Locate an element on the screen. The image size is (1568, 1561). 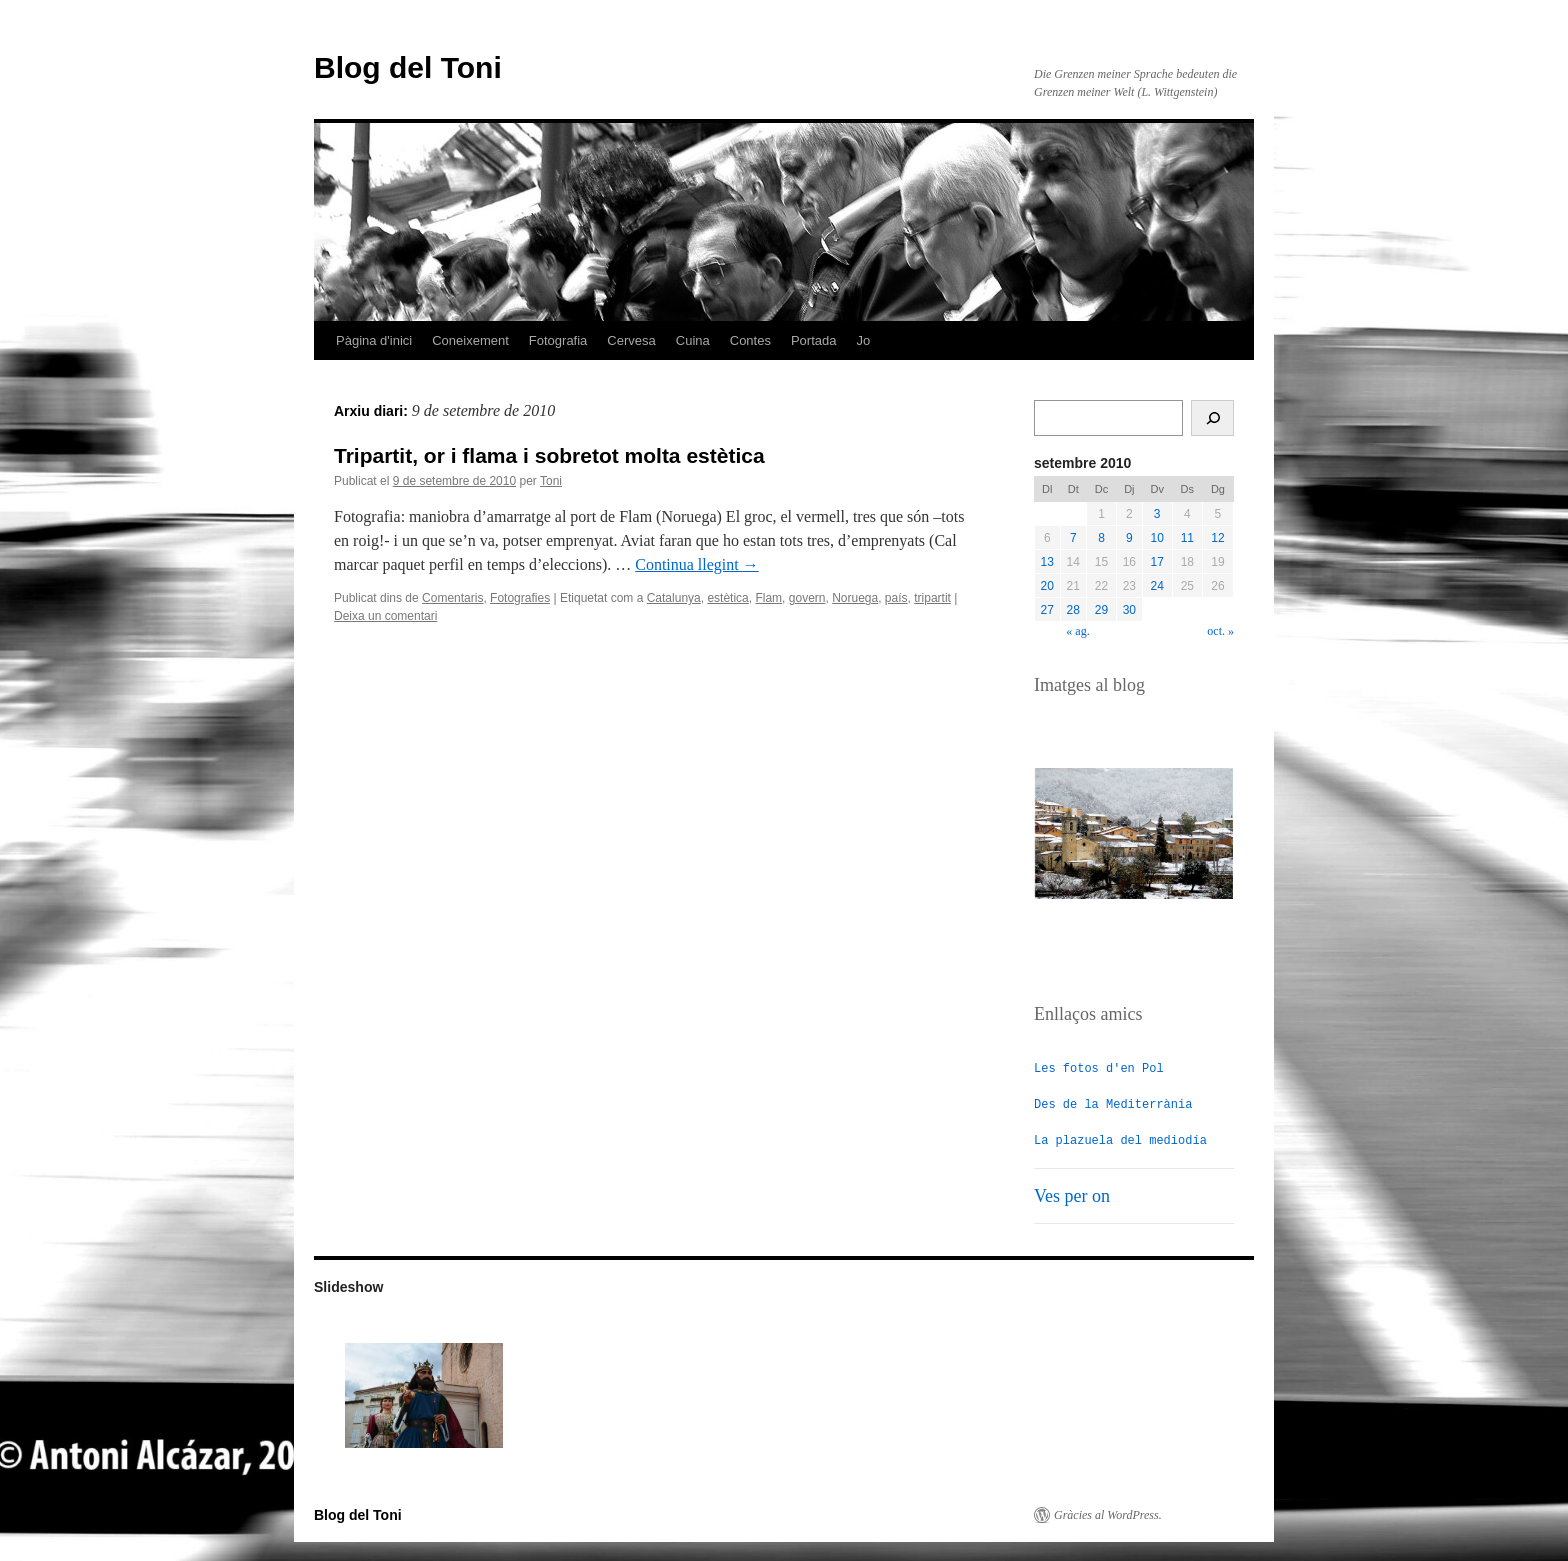
10 [Entrades publicades el 10 de September de 2010] is located at coordinates (1157, 538).